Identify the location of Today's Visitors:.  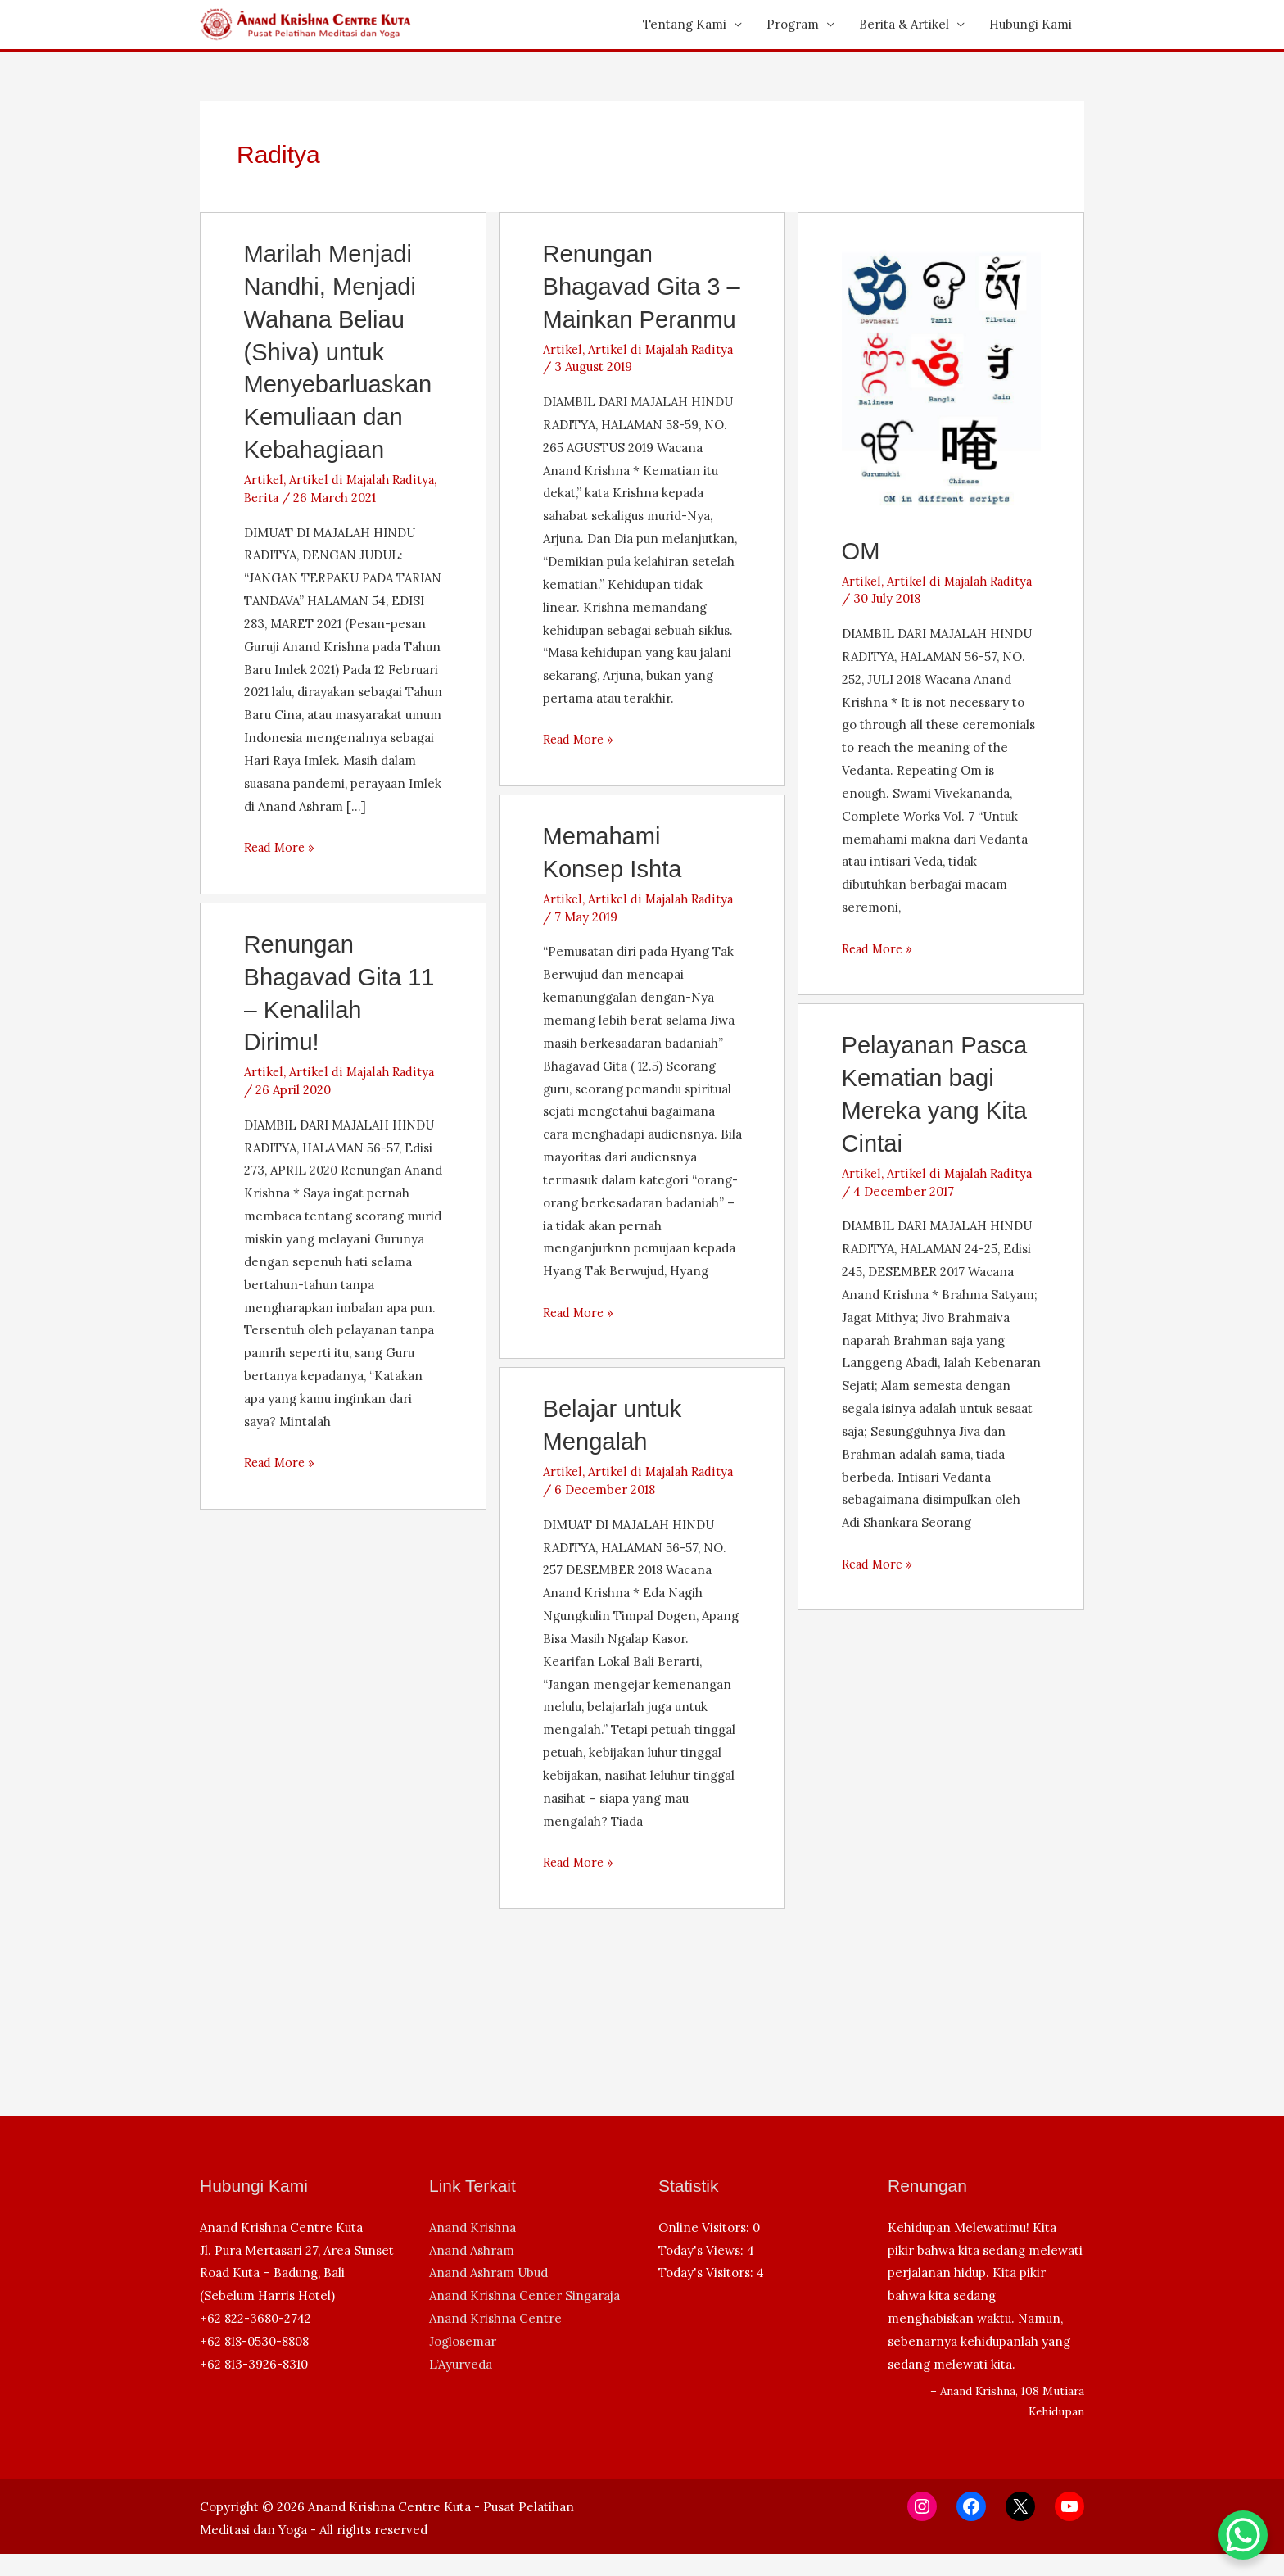
(707, 2294).